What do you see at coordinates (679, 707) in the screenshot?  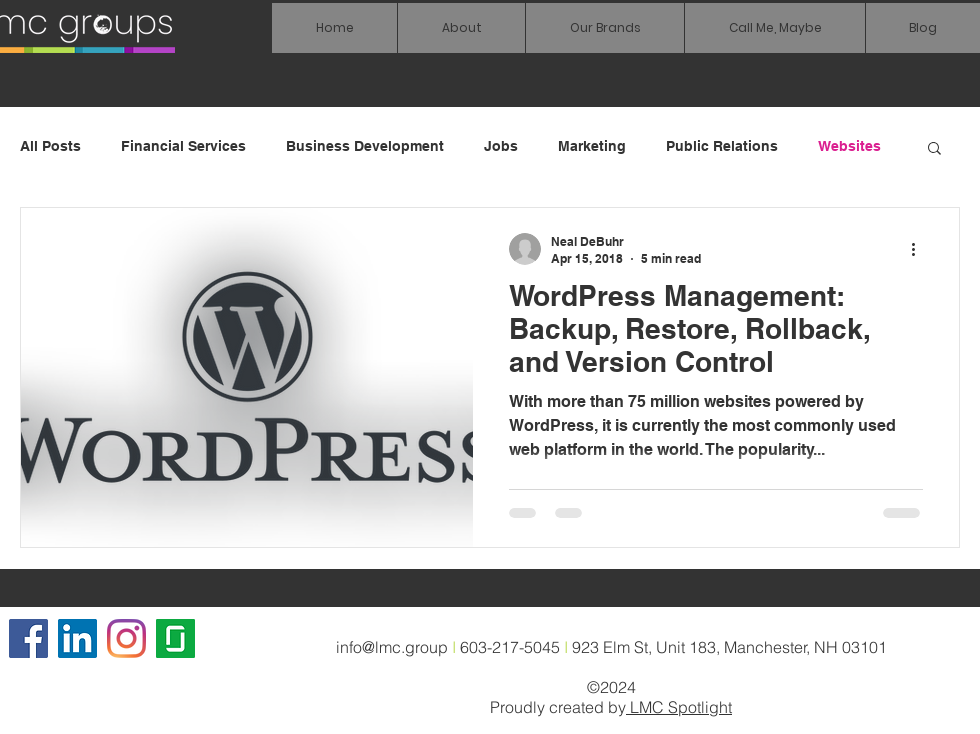 I see `LMC Spotlight` at bounding box center [679, 707].